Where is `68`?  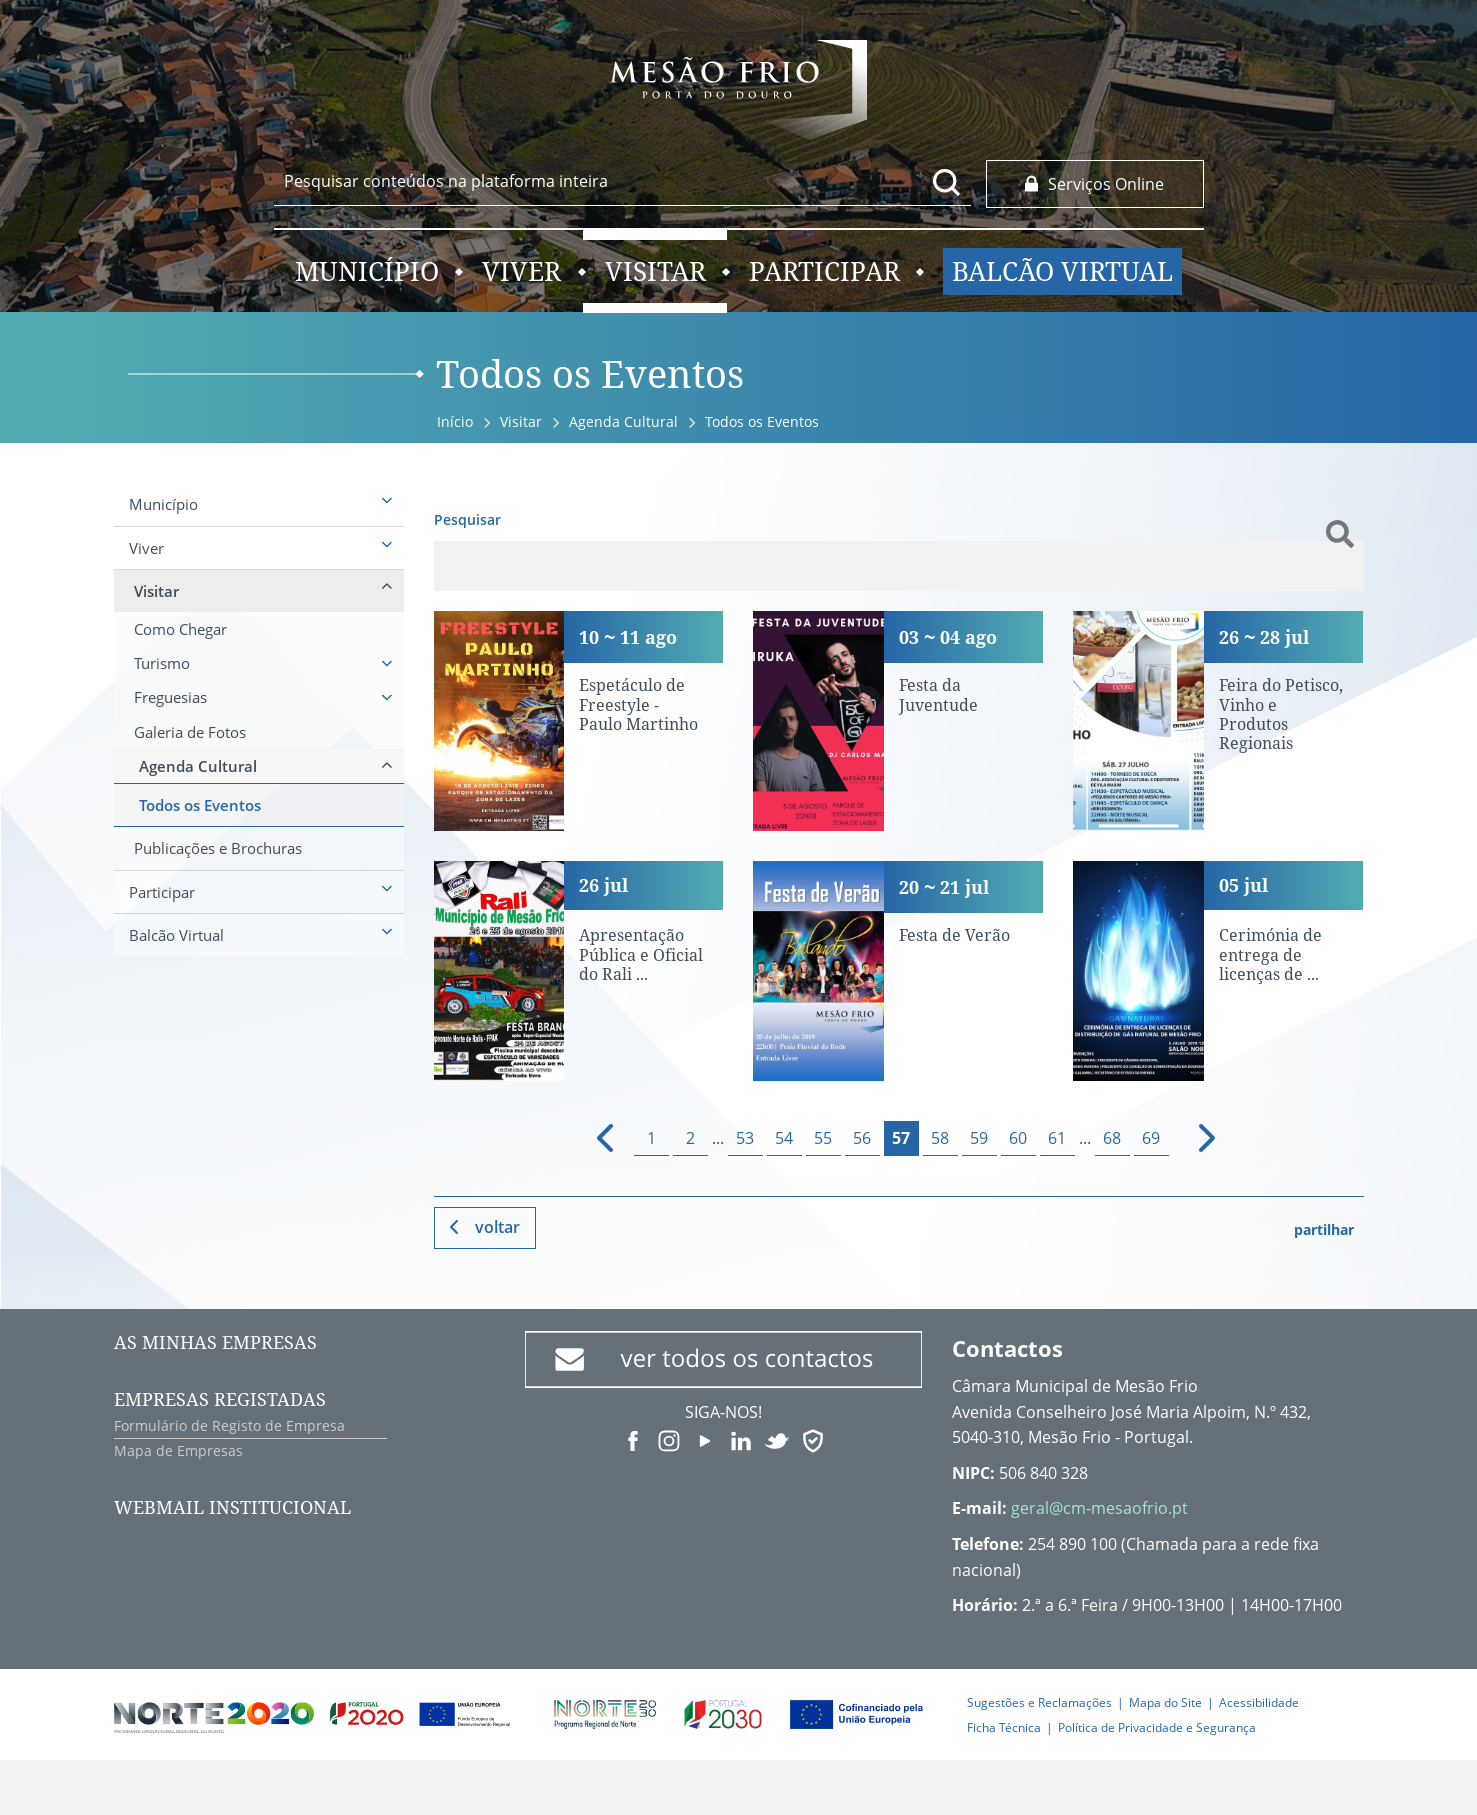 68 is located at coordinates (1112, 1138).